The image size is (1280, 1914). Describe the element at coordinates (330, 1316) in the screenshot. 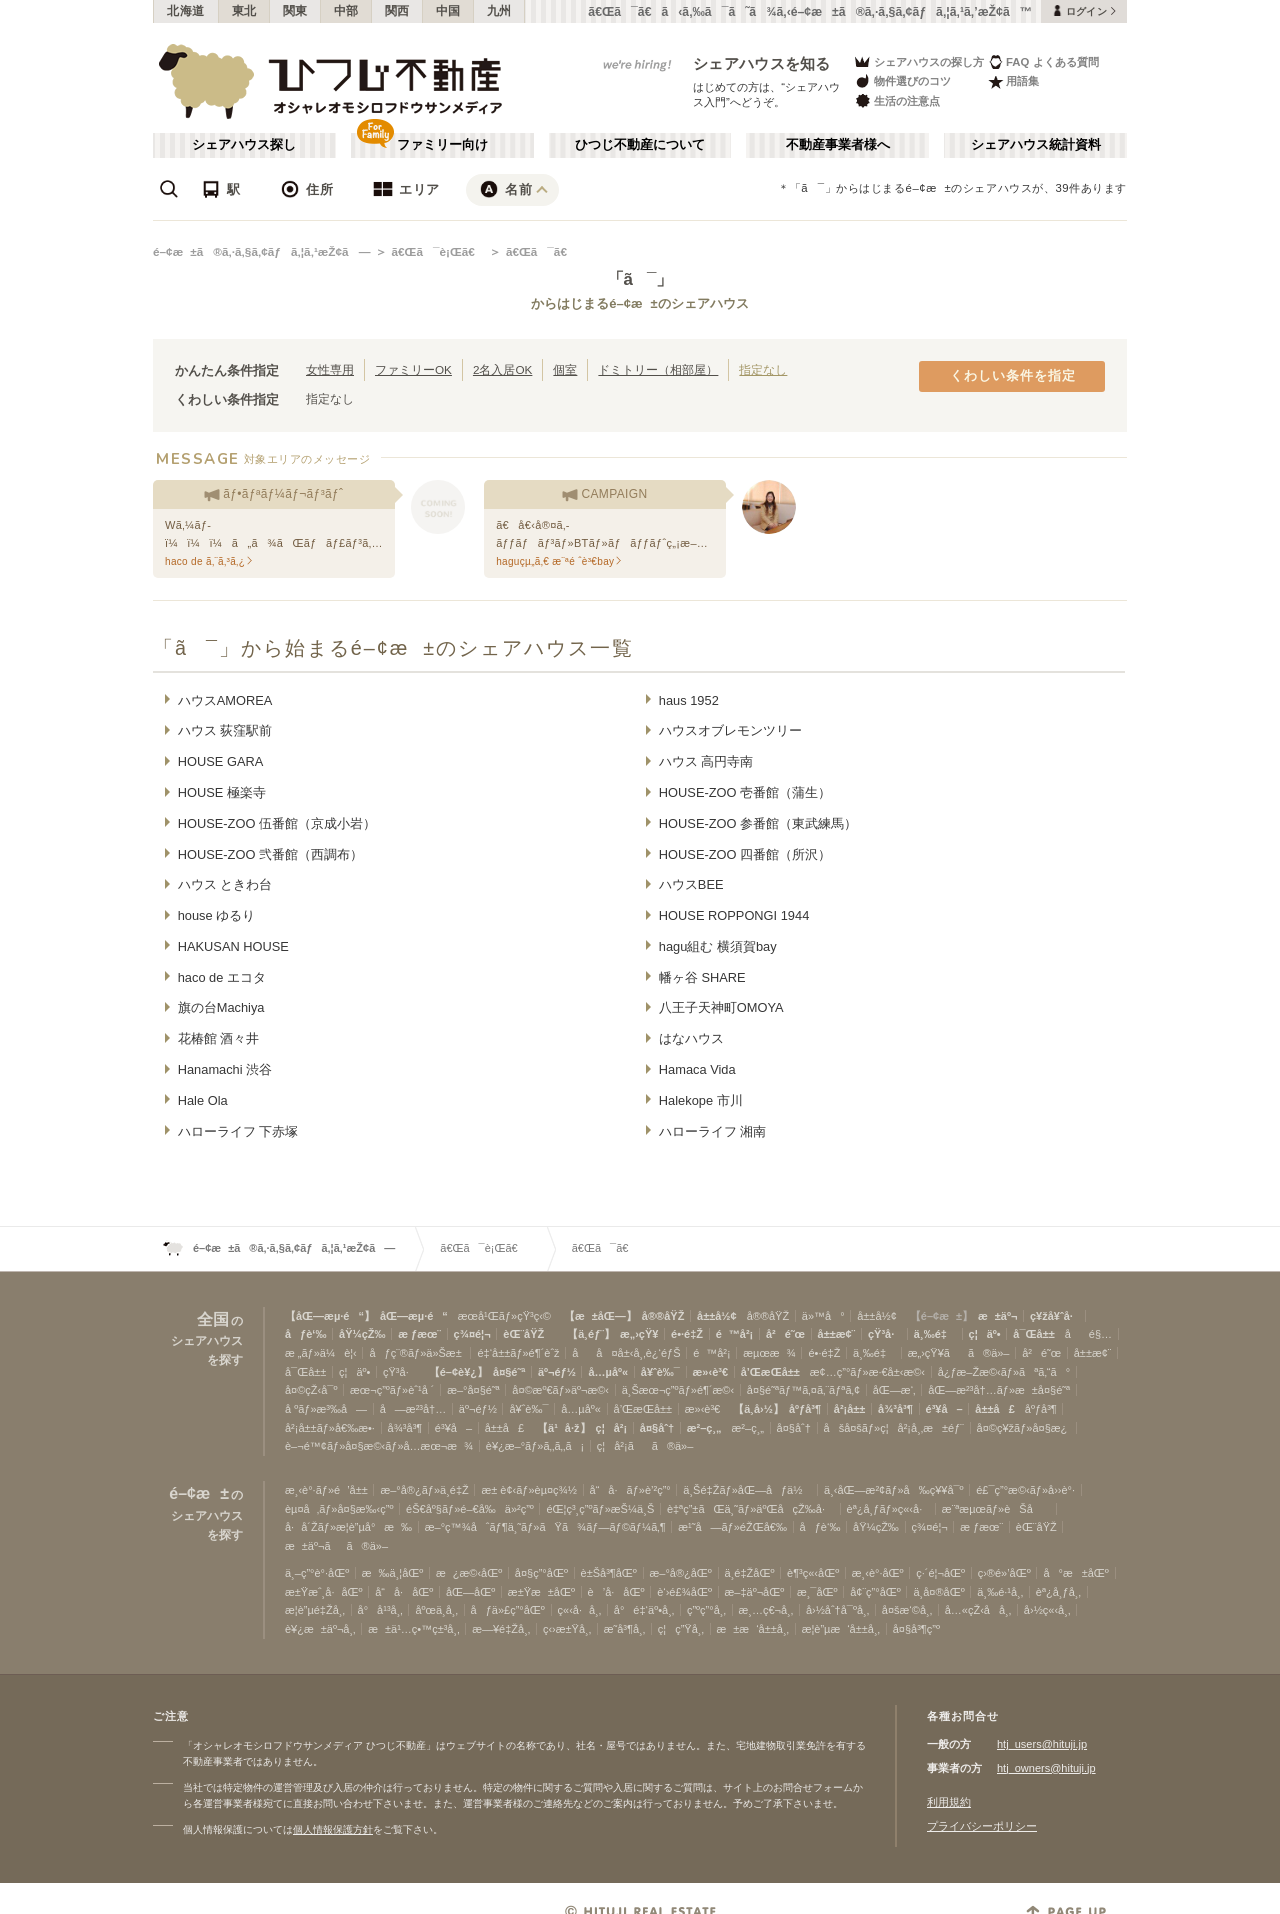

I see `【åŒ—æµ·é“】` at that location.